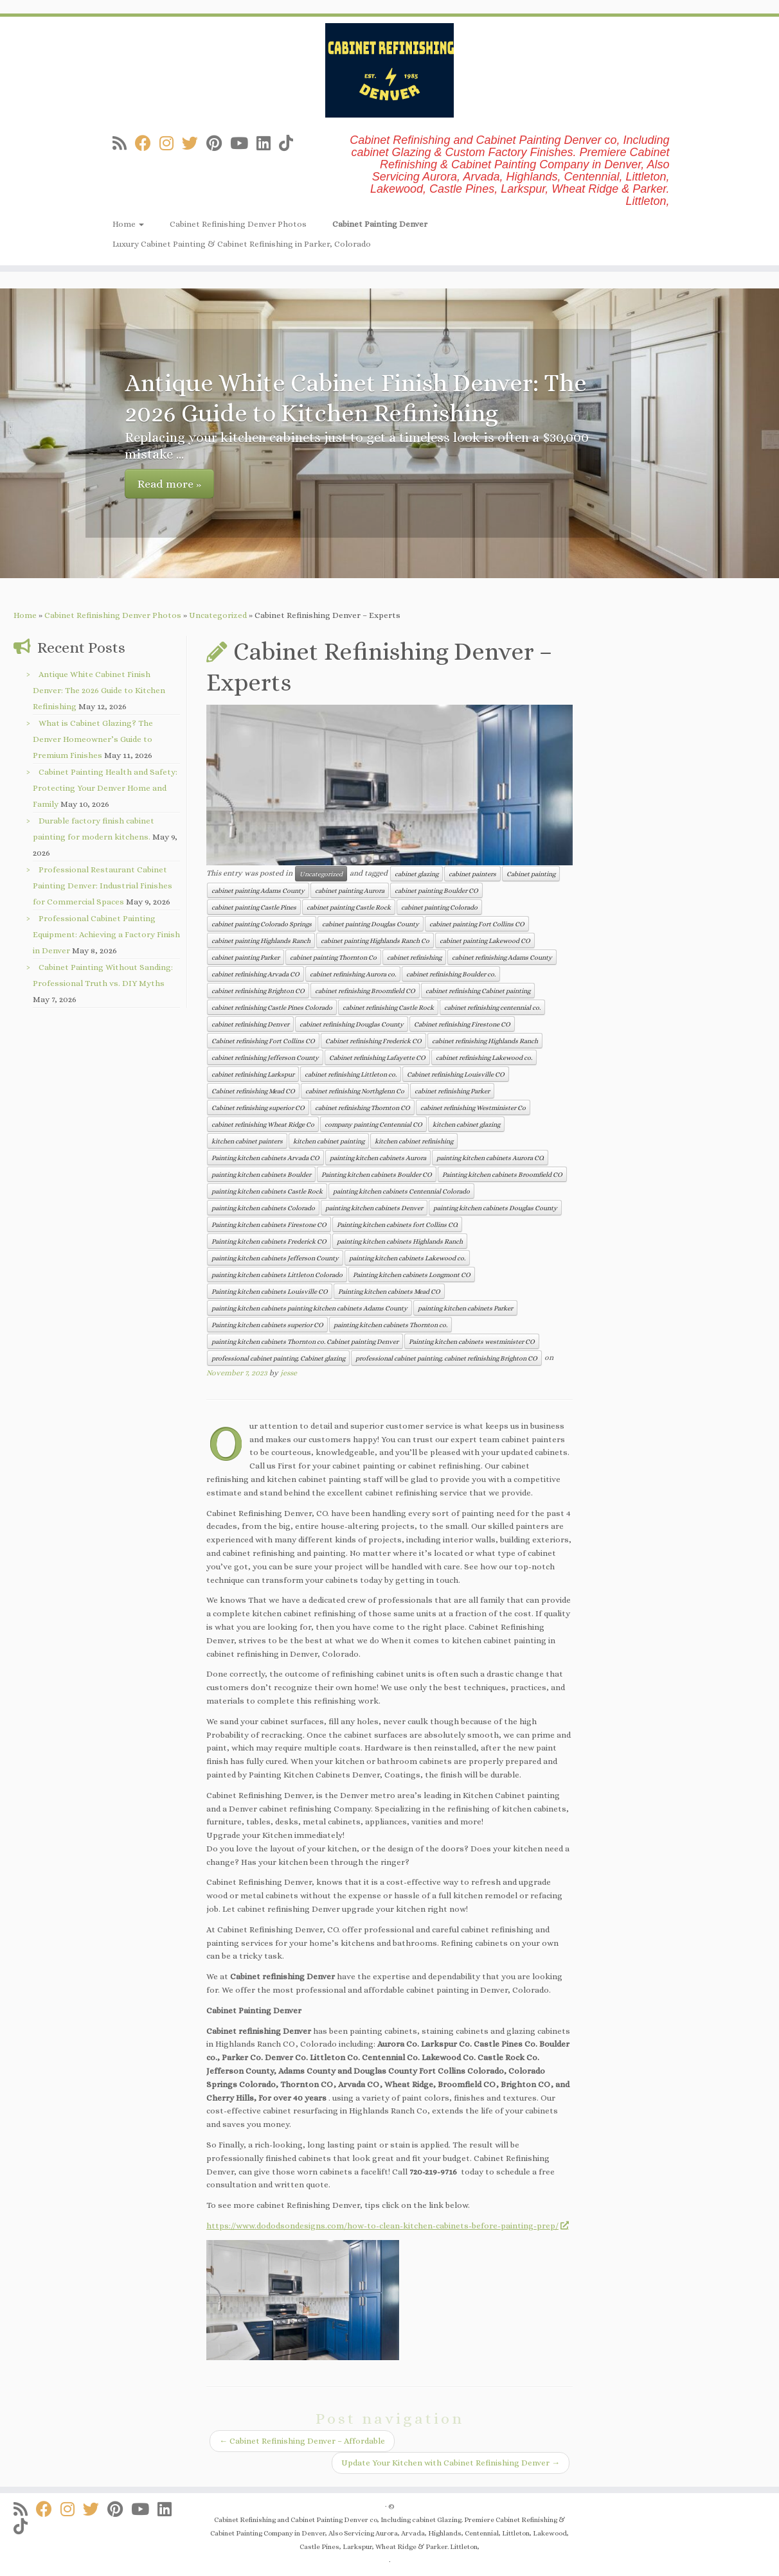 The image size is (779, 2576). What do you see at coordinates (288, 1372) in the screenshot?
I see `jesse` at bounding box center [288, 1372].